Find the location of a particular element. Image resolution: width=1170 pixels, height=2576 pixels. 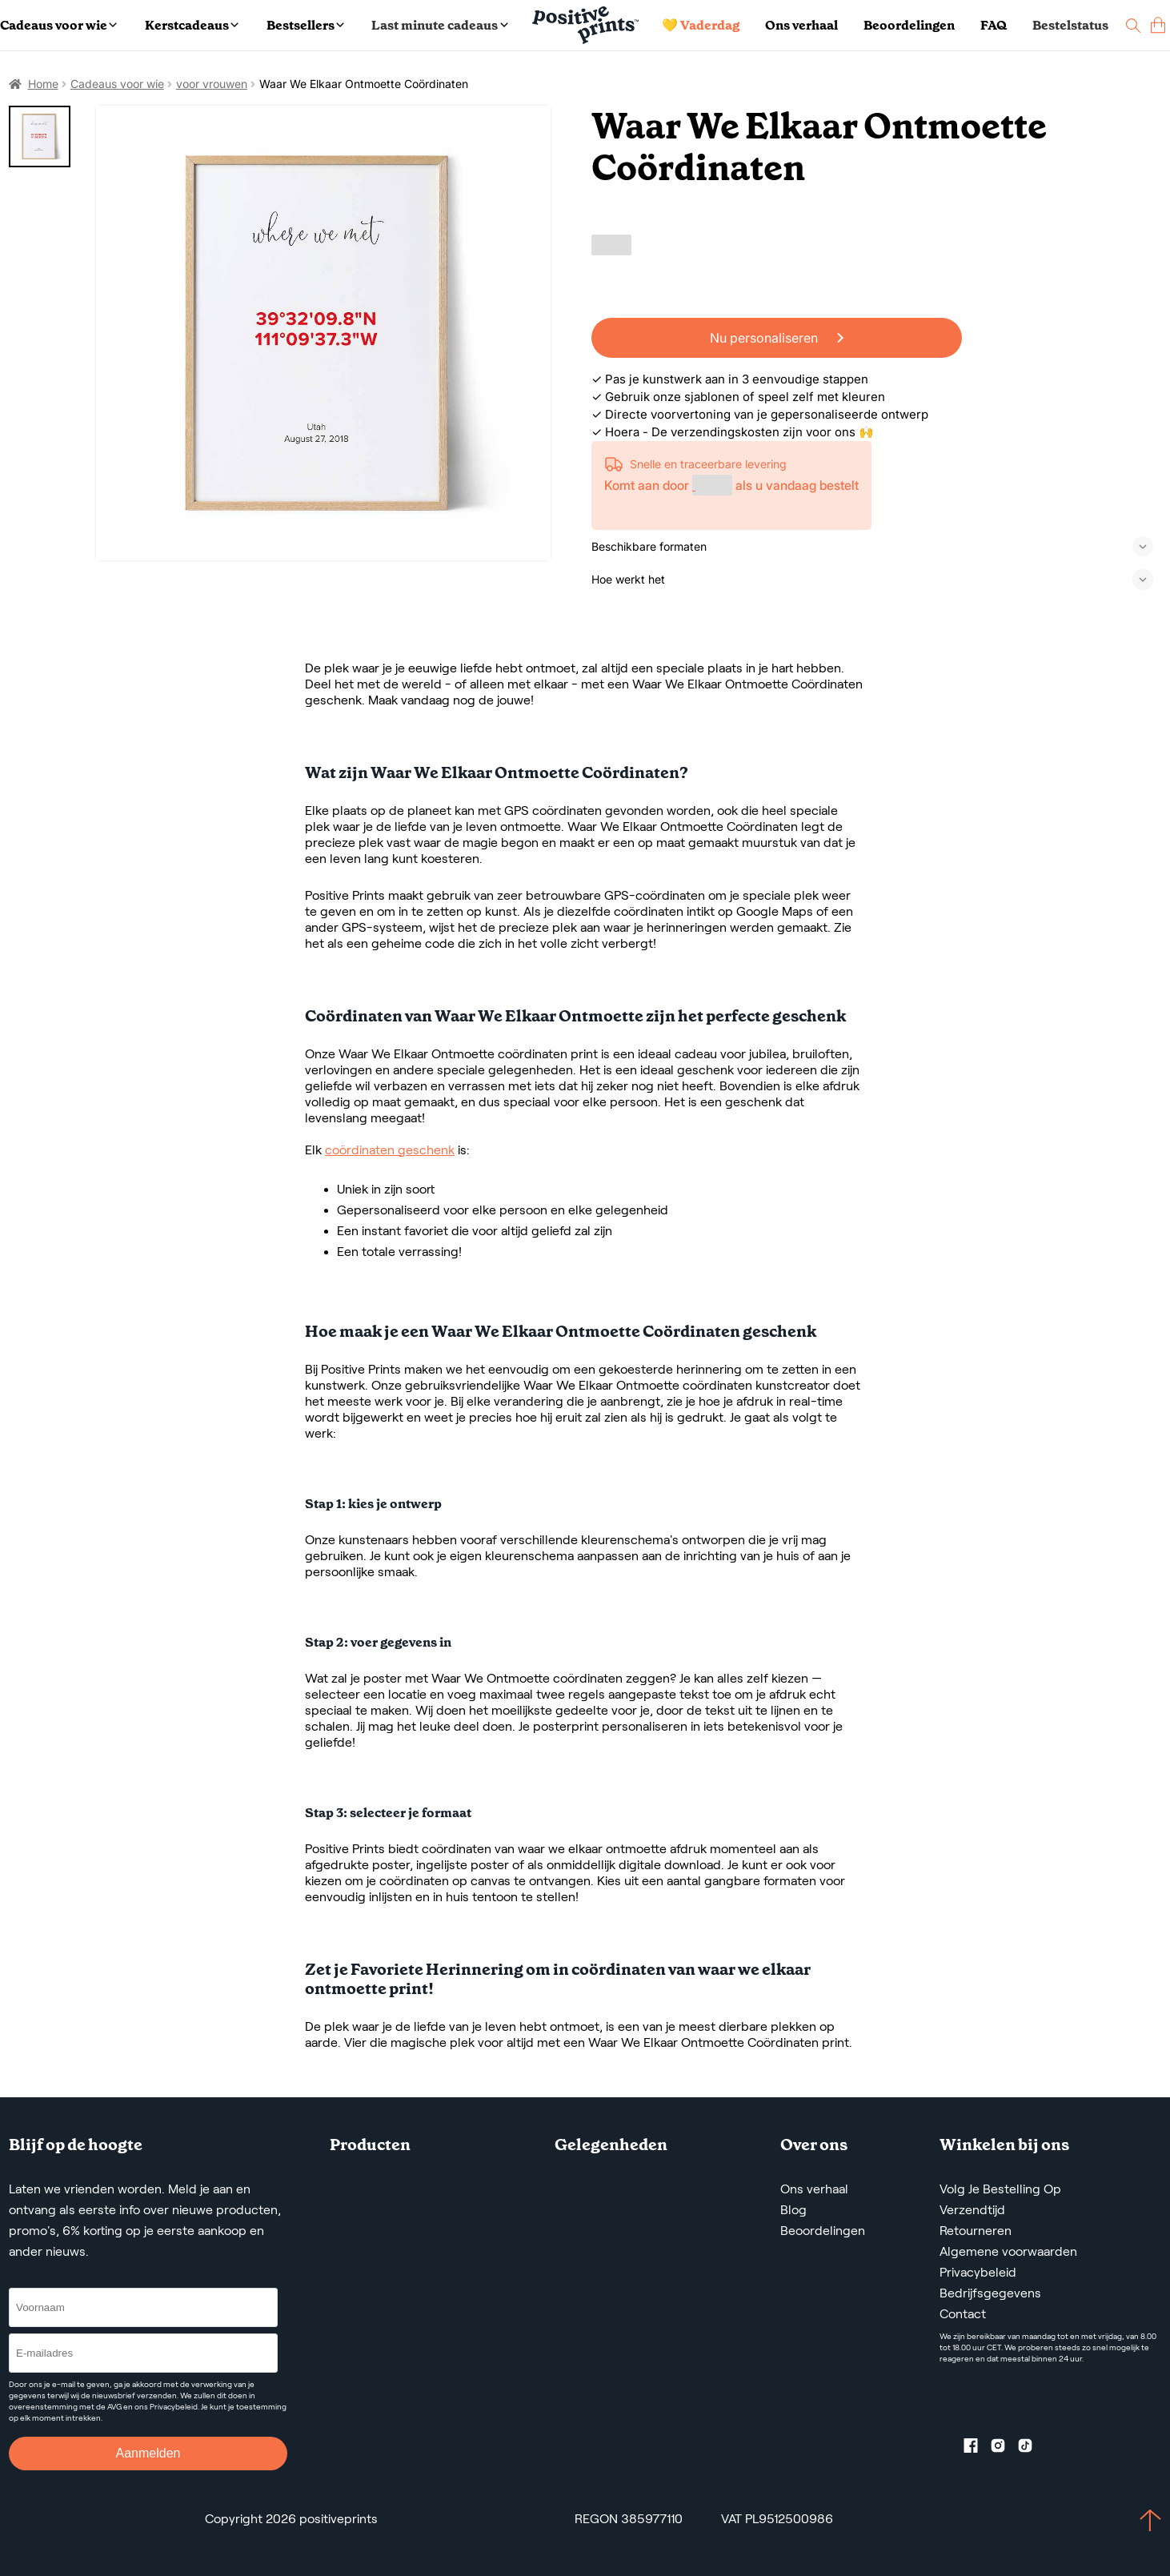

Ons verhaal is located at coordinates (801, 25).